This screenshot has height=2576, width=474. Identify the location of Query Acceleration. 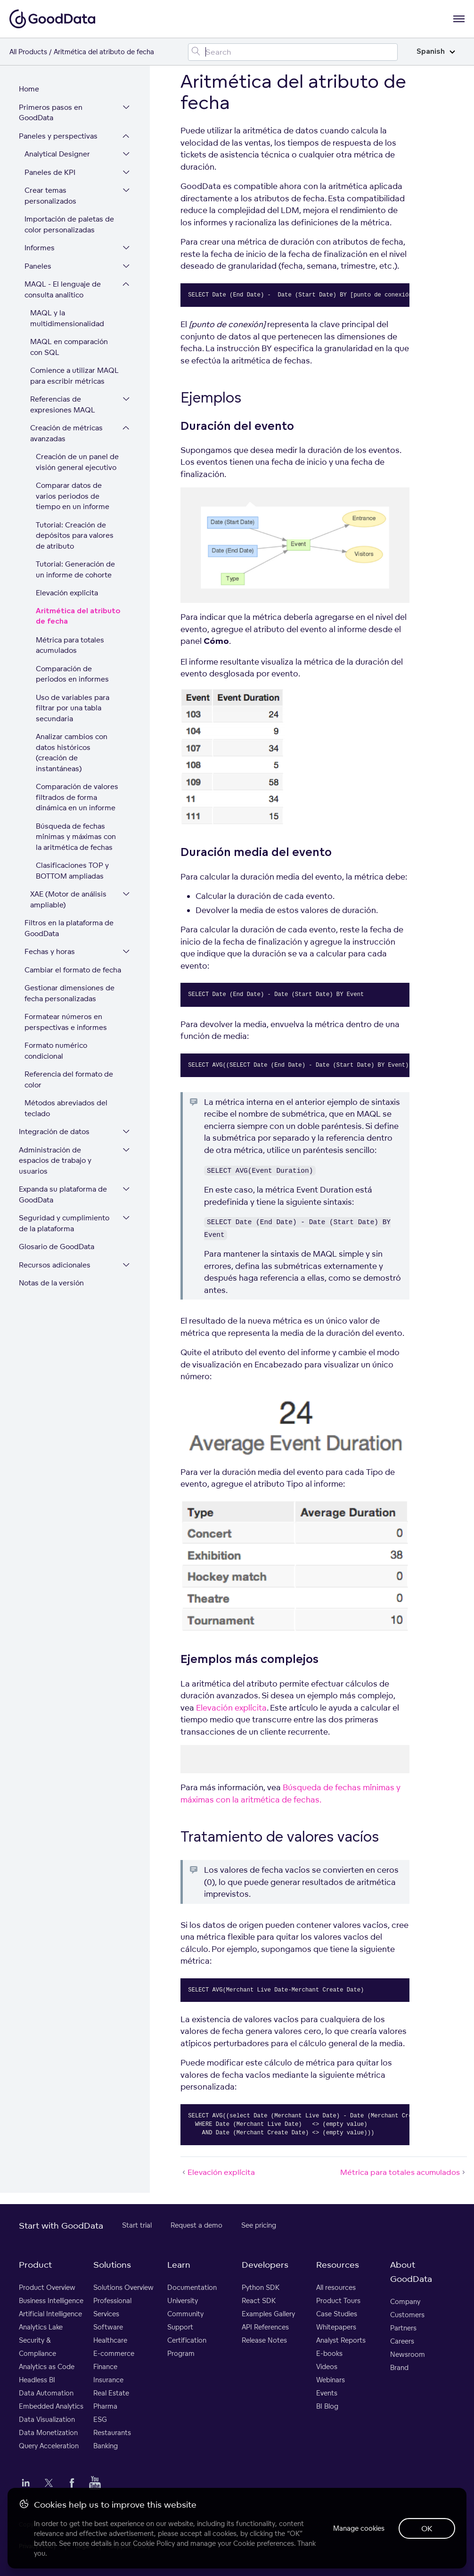
(49, 2446).